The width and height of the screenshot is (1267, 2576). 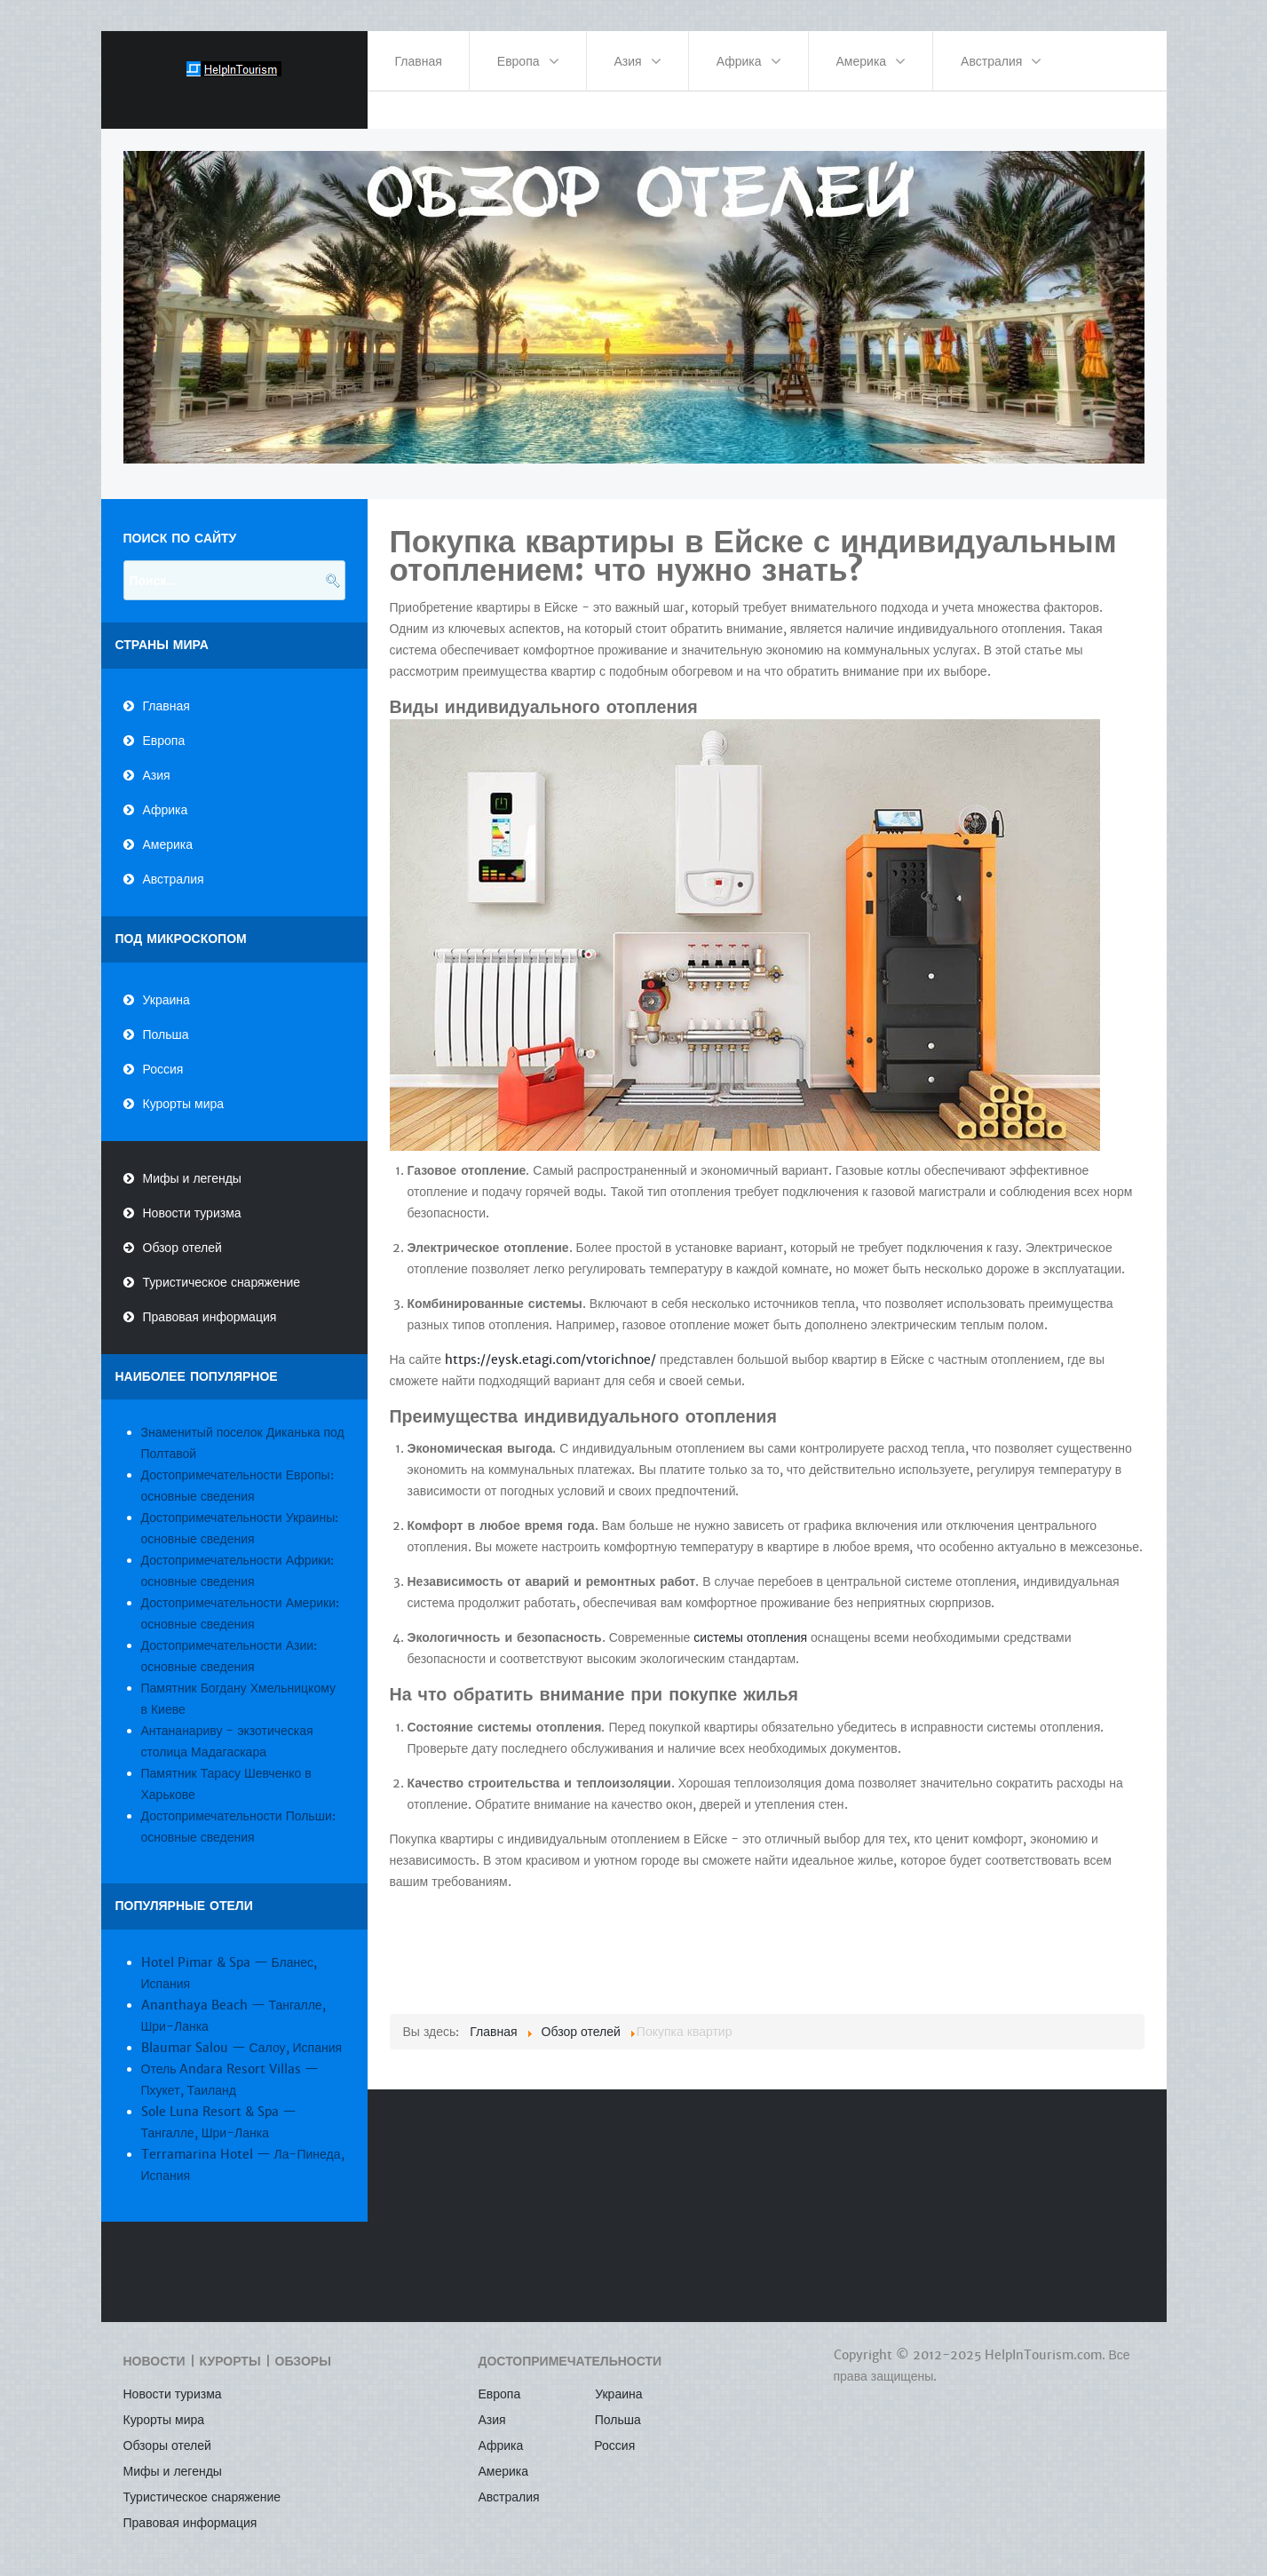 I want to click on Австралия, so click(x=173, y=863).